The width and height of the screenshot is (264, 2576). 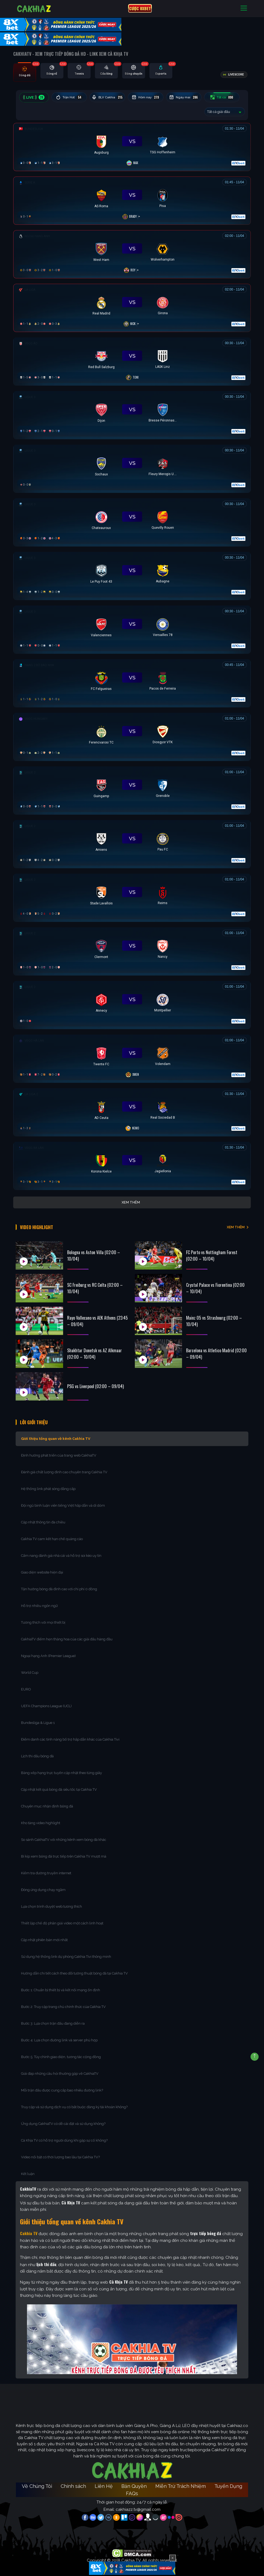 What do you see at coordinates (27, 1684) in the screenshot?
I see `EURO` at bounding box center [27, 1684].